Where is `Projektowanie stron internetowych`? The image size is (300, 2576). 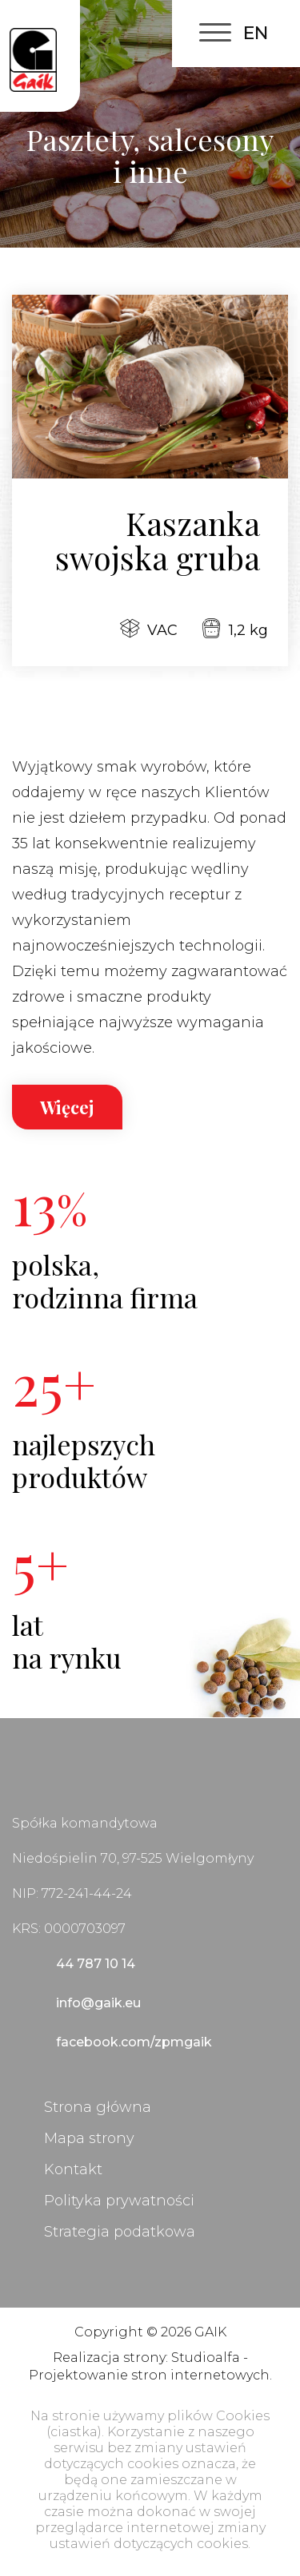 Projektowanie stron internetowych is located at coordinates (149, 2375).